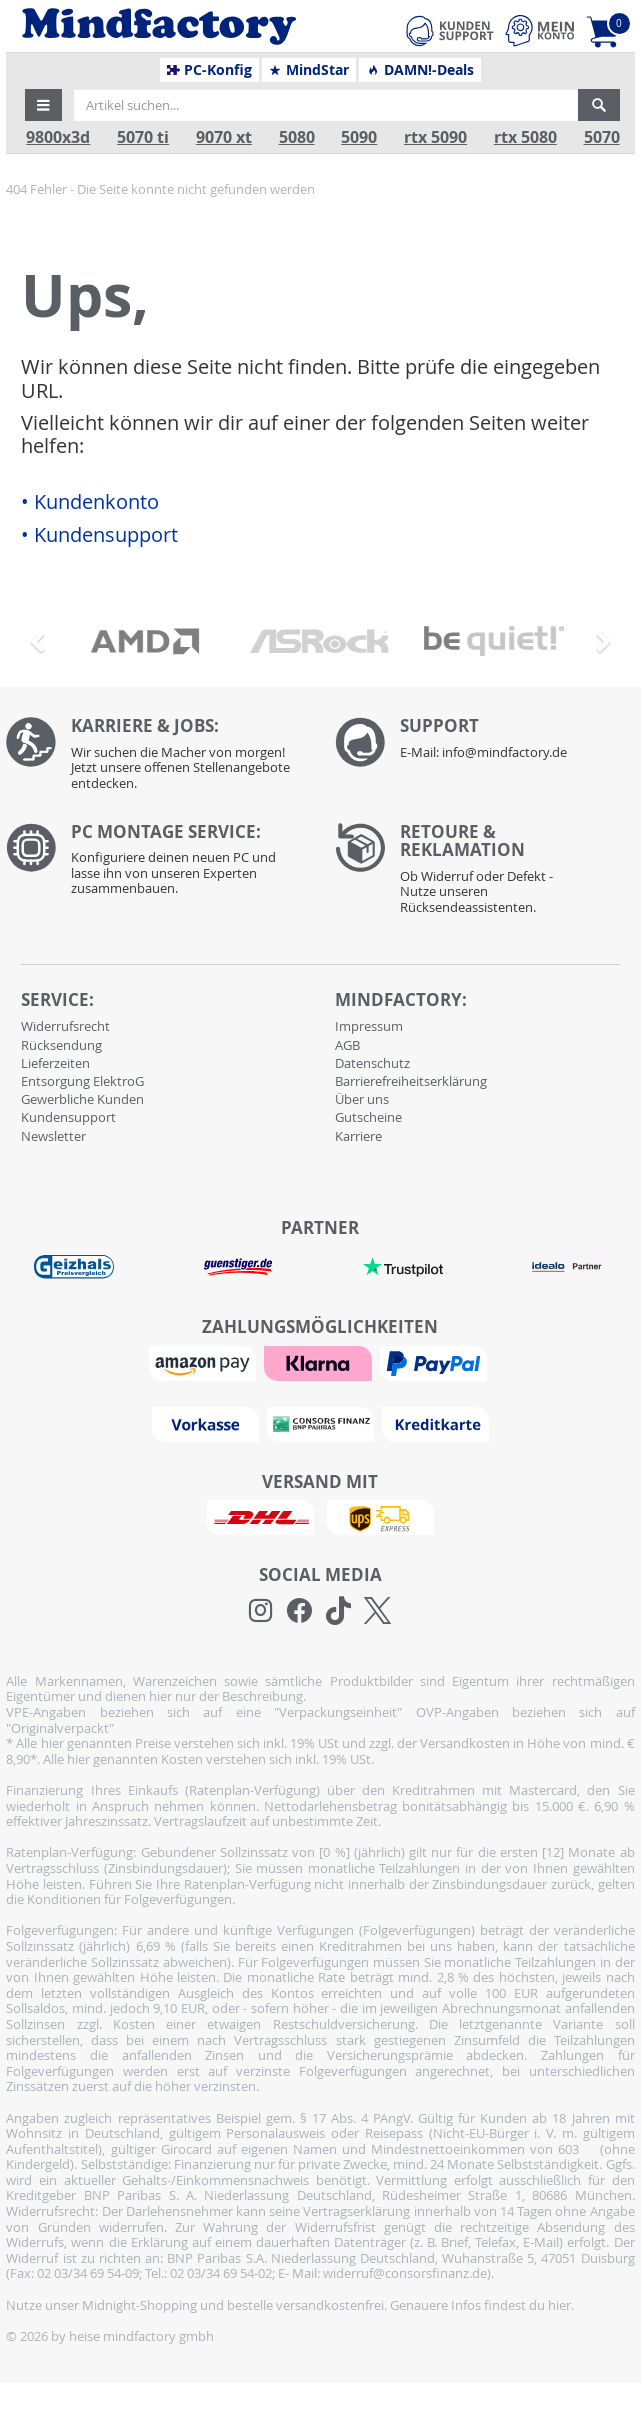 The height and width of the screenshot is (2415, 641). Describe the element at coordinates (143, 137) in the screenshot. I see `5070 ti` at that location.